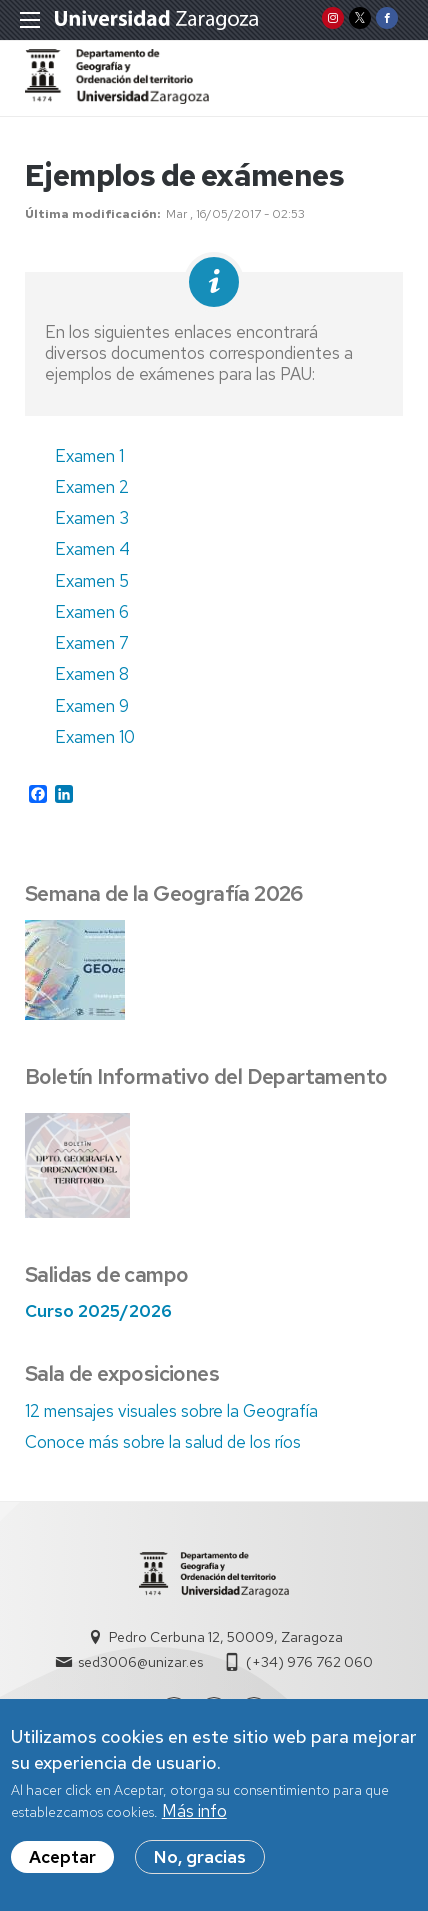 Image resolution: width=428 pixels, height=1911 pixels. What do you see at coordinates (89, 456) in the screenshot?
I see `Examen 1` at bounding box center [89, 456].